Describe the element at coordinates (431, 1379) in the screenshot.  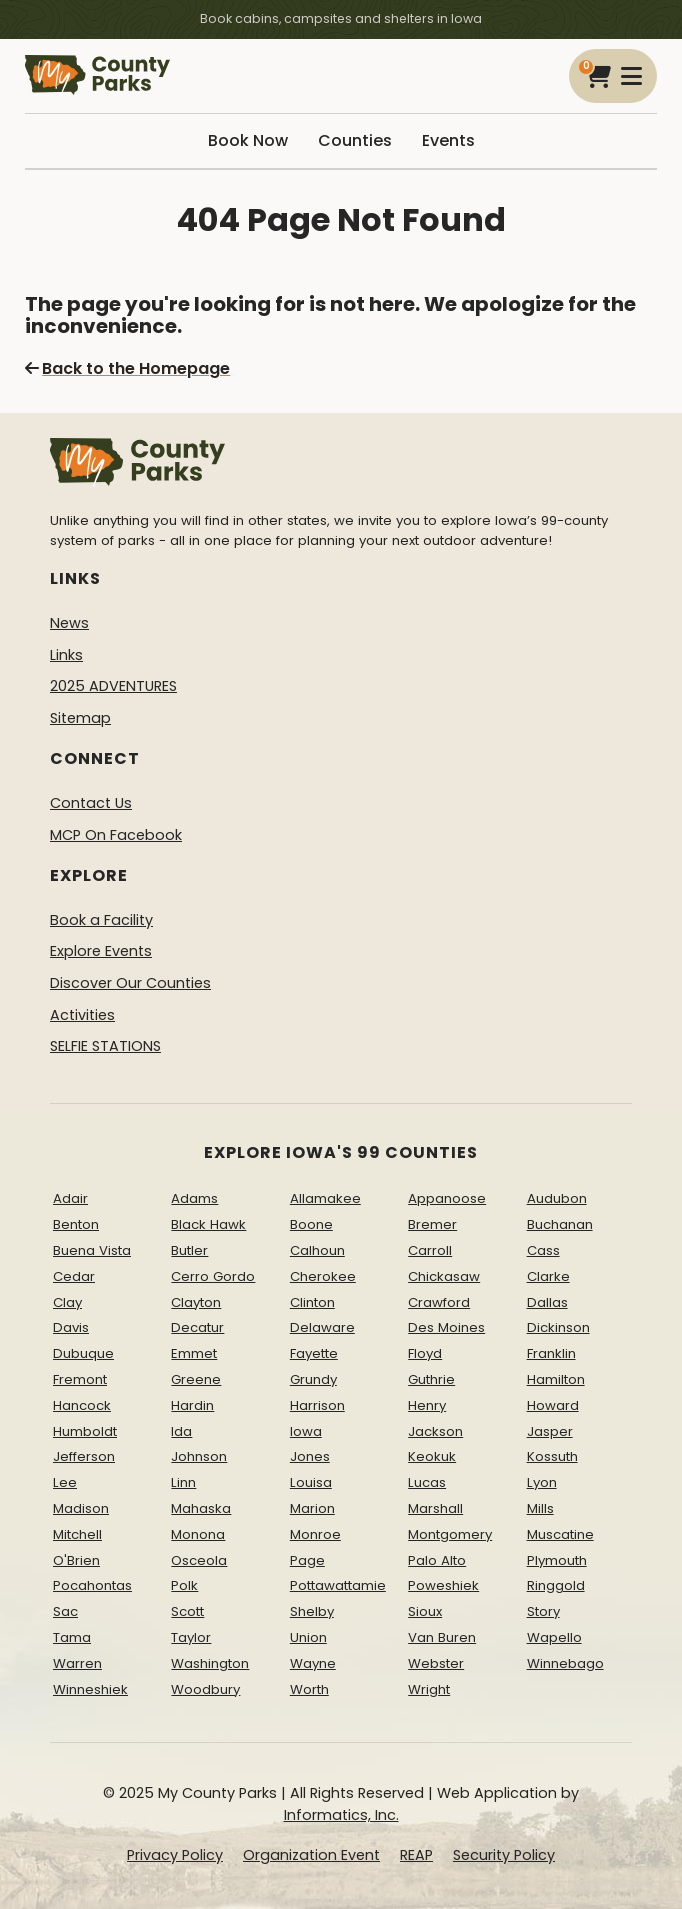
I see `Guthrie` at that location.